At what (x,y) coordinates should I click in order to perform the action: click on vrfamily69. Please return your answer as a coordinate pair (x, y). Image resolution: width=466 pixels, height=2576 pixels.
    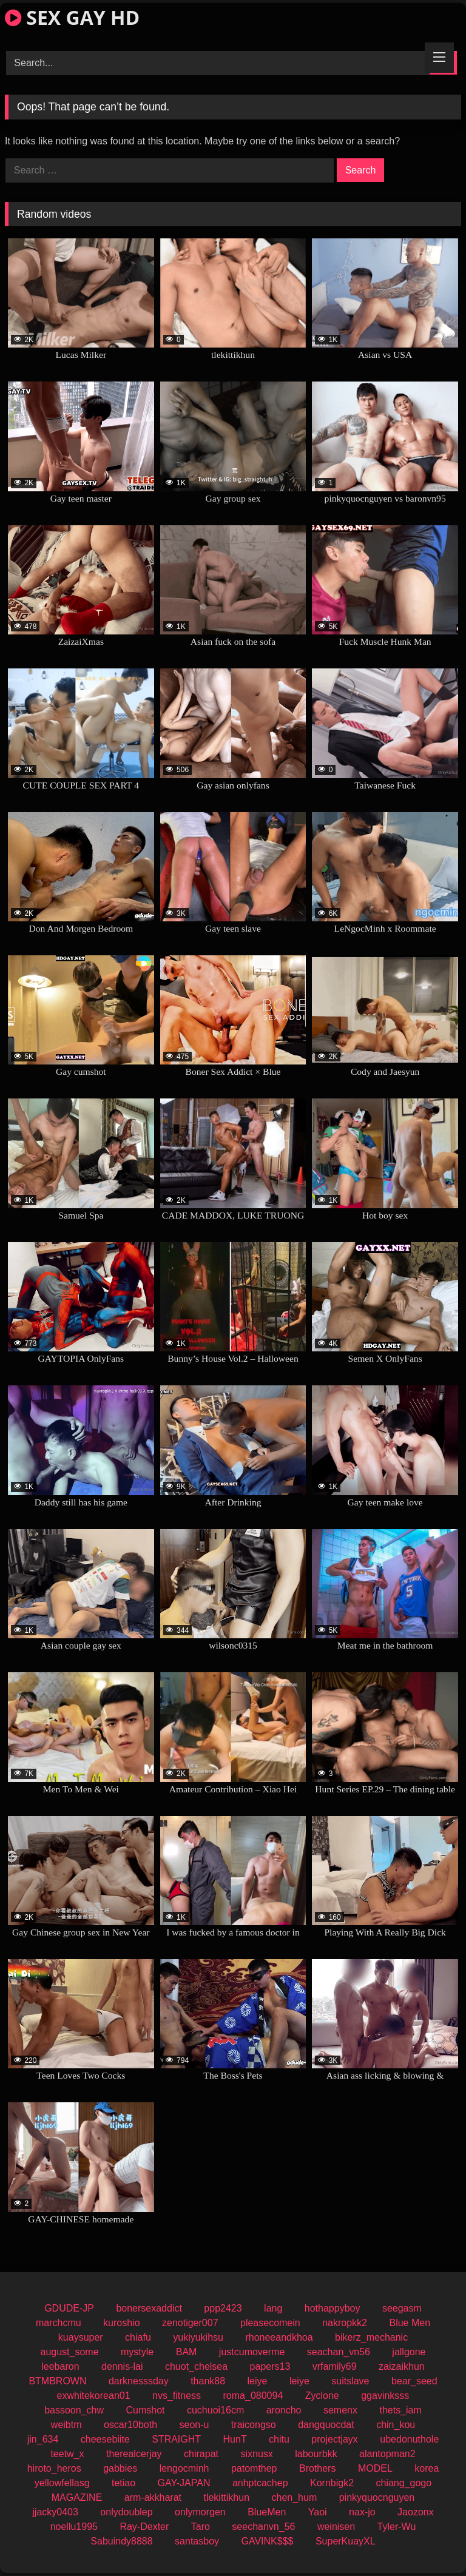
    Looking at the image, I should click on (334, 2366).